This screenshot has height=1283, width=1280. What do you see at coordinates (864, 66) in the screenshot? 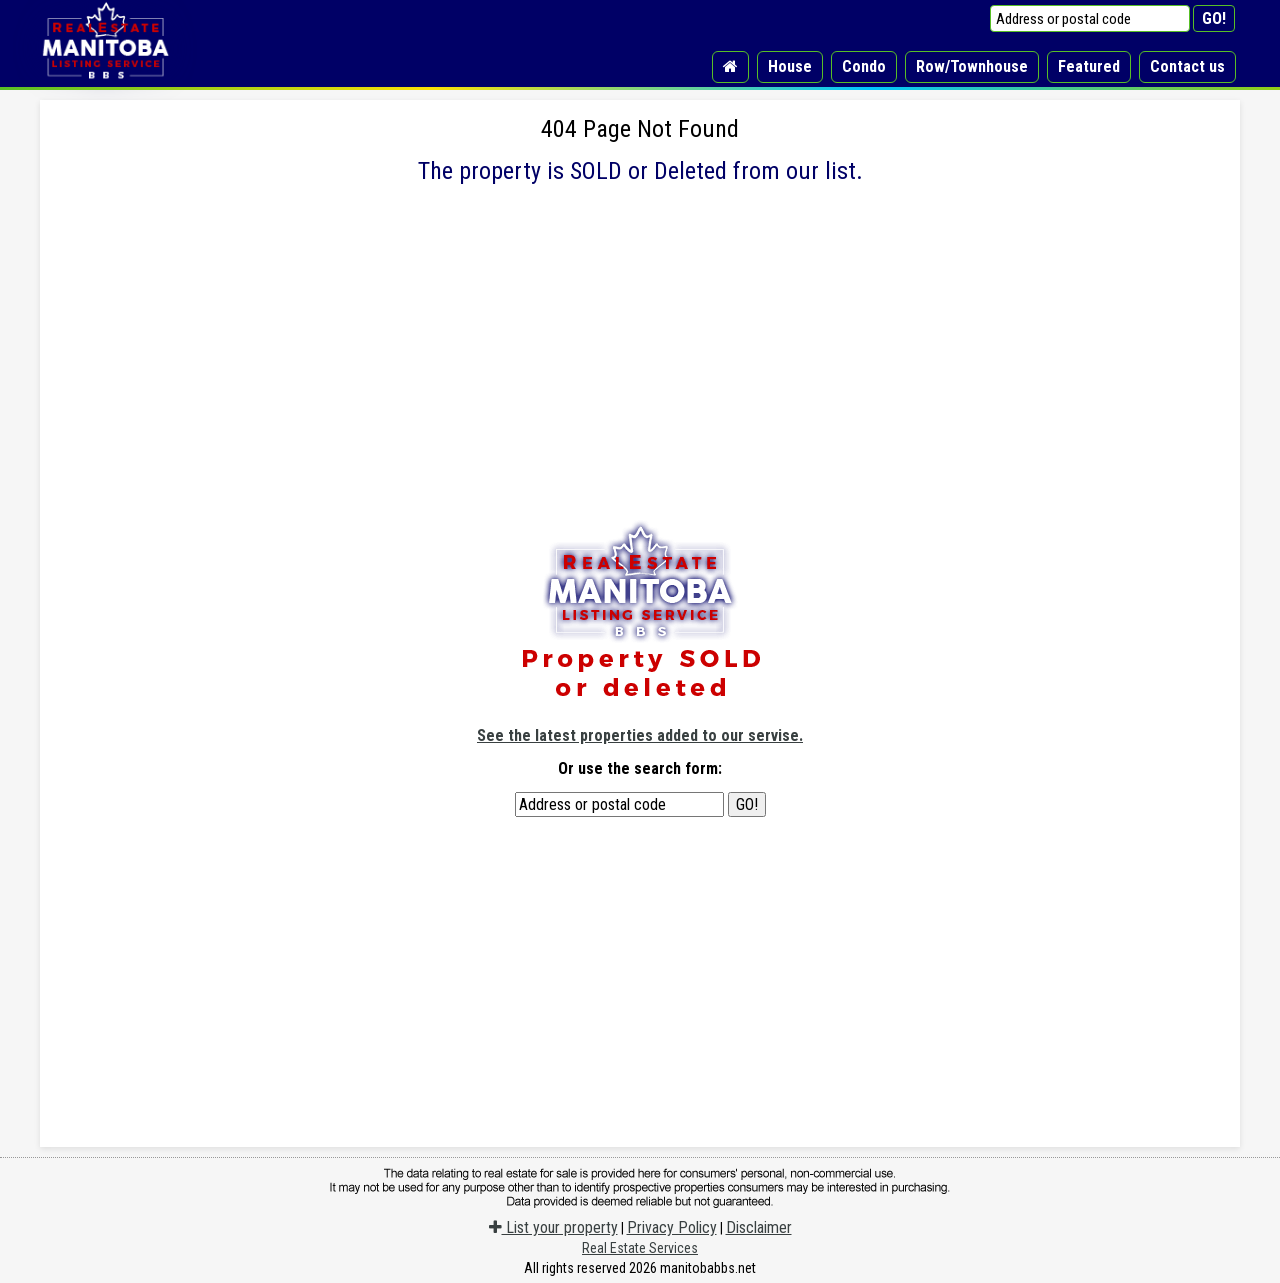
I see `Condo` at bounding box center [864, 66].